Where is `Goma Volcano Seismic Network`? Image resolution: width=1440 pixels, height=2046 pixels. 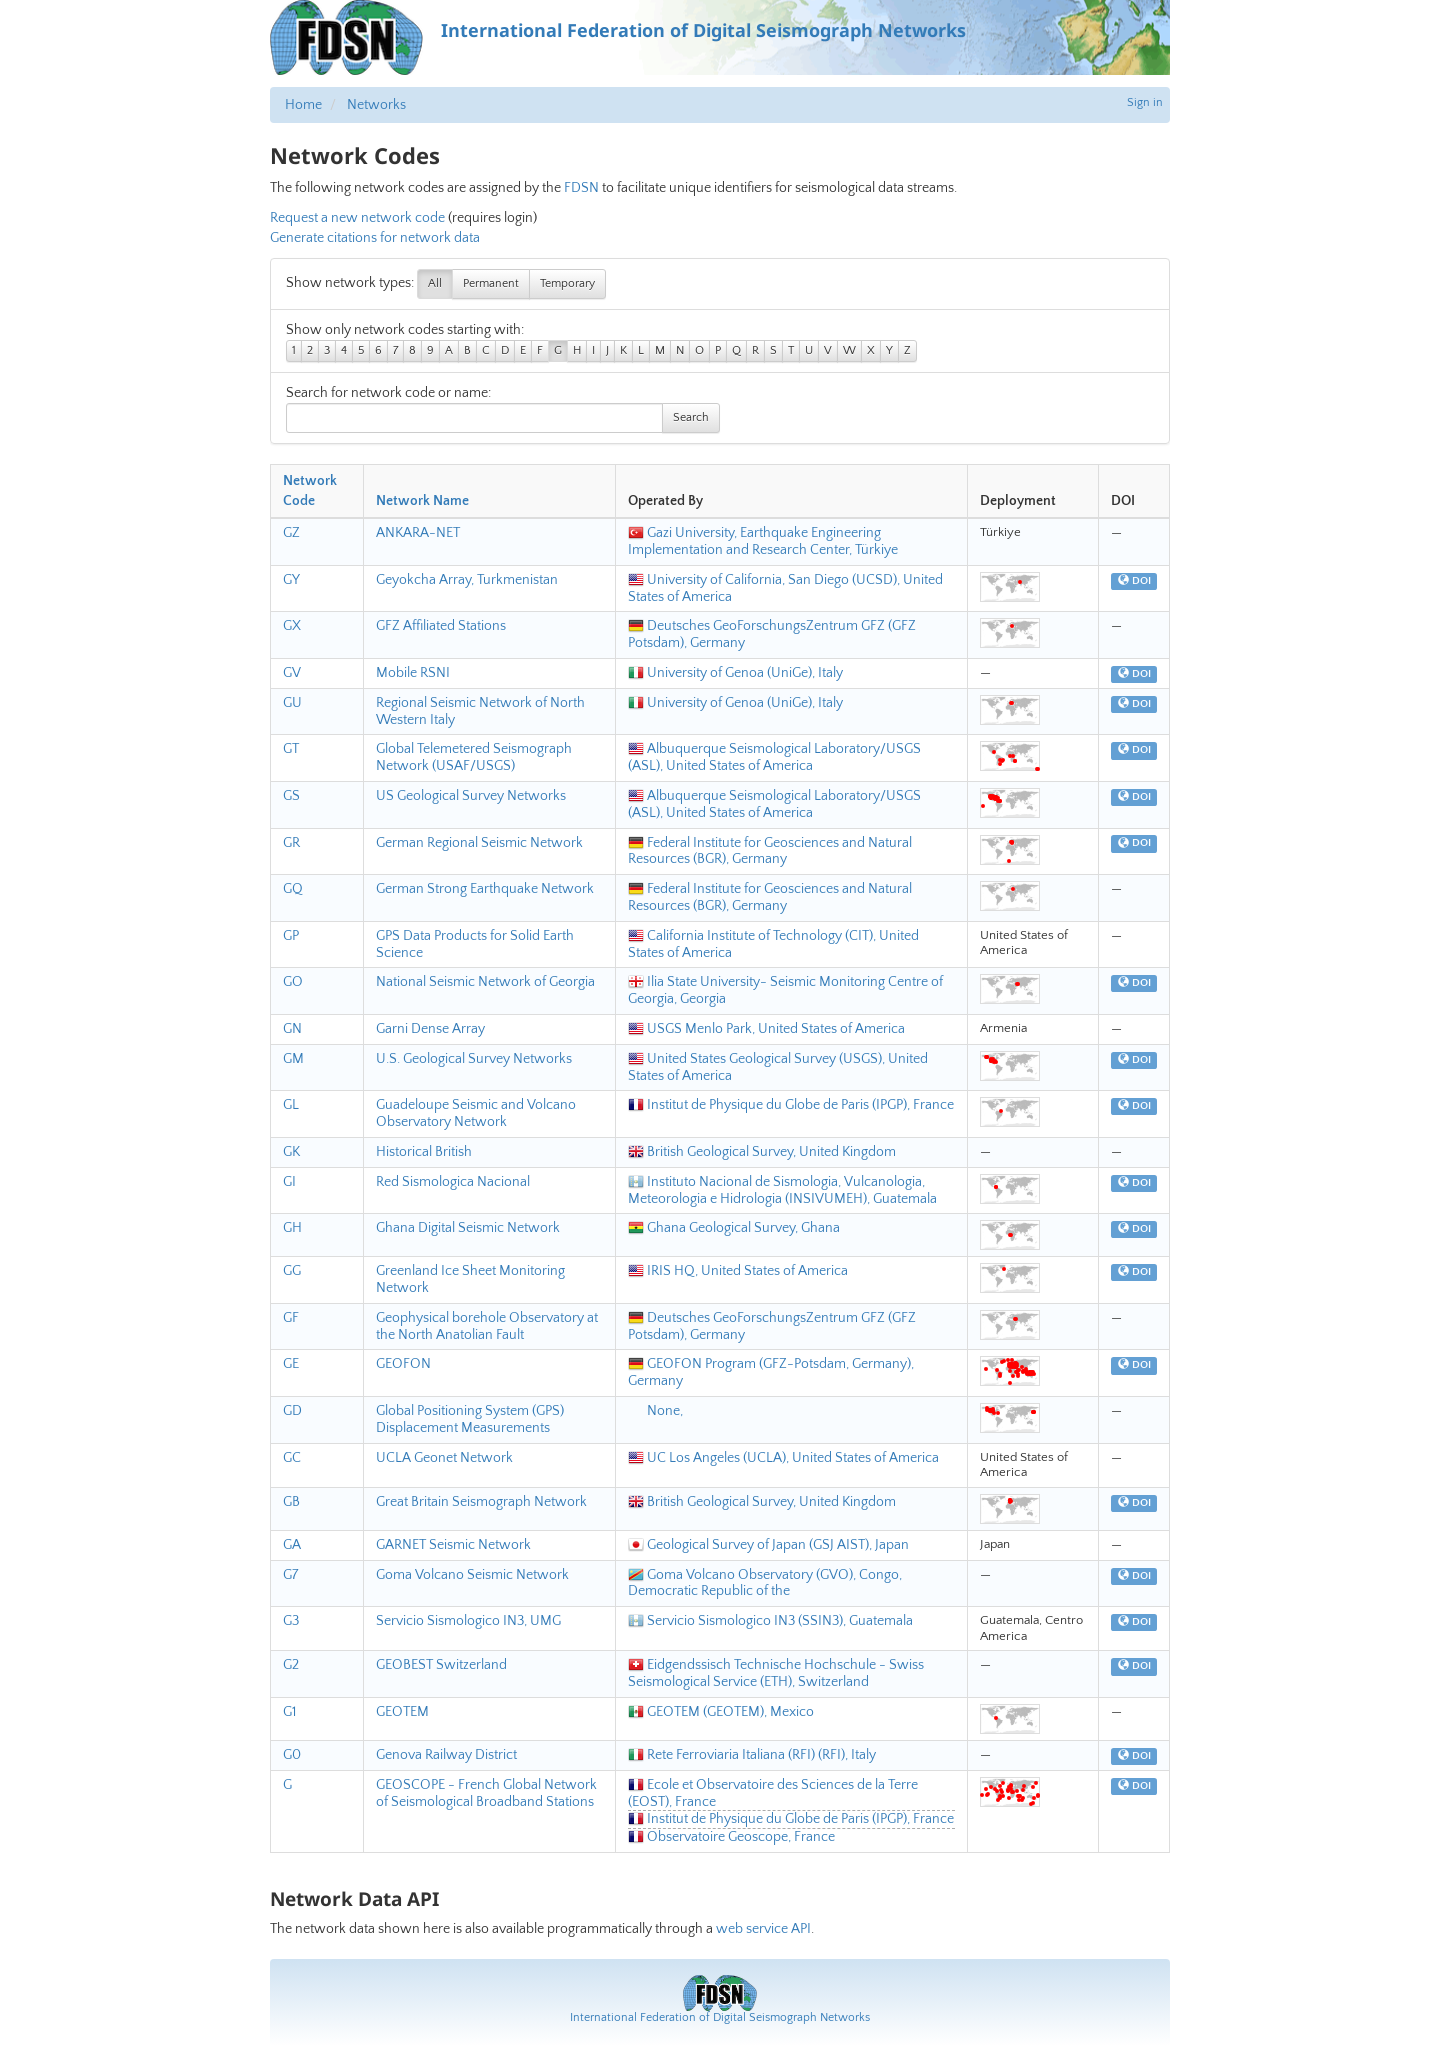 Goma Volcano Seismic Network is located at coordinates (472, 1575).